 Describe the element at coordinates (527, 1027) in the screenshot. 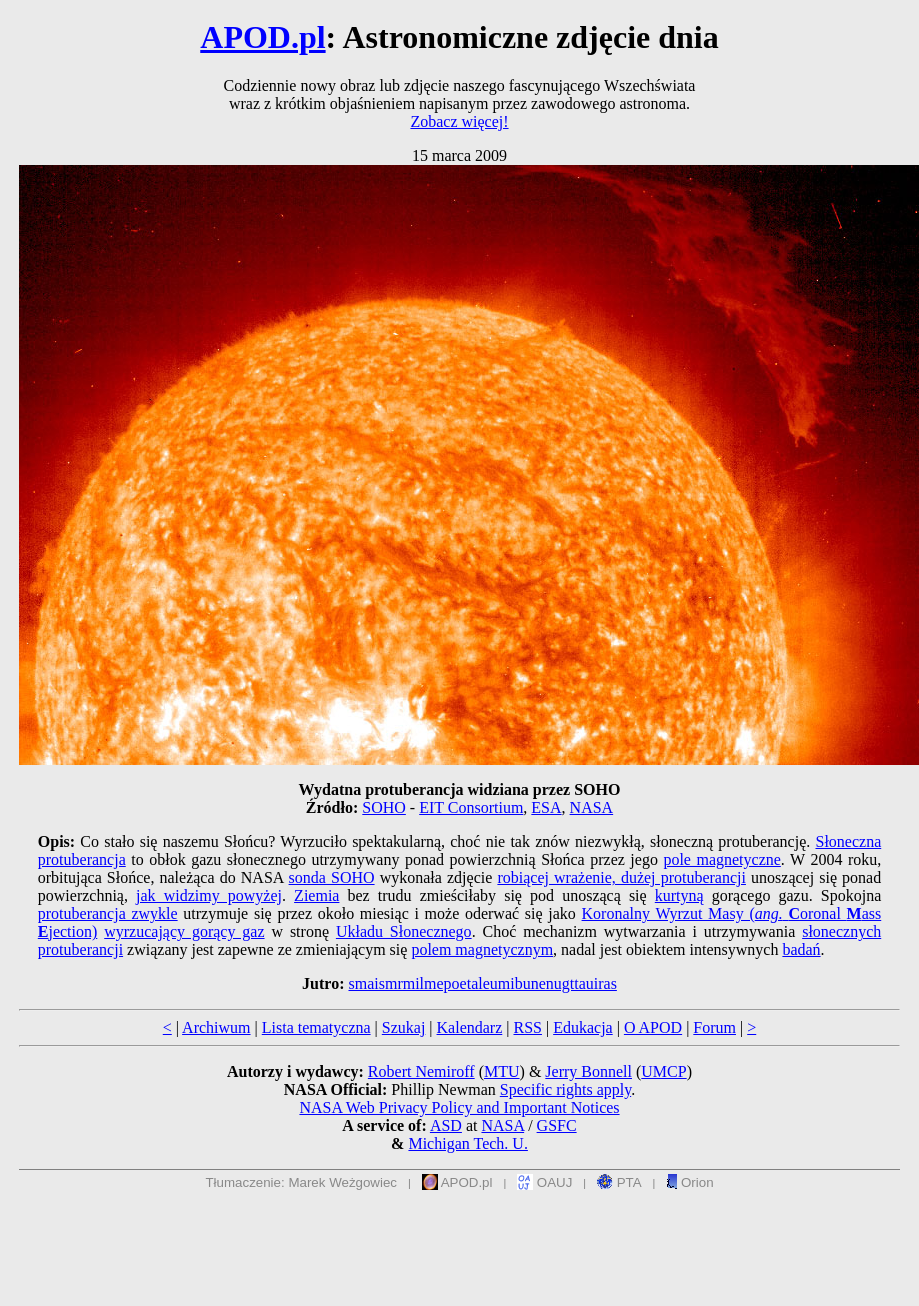

I see `RSS` at that location.